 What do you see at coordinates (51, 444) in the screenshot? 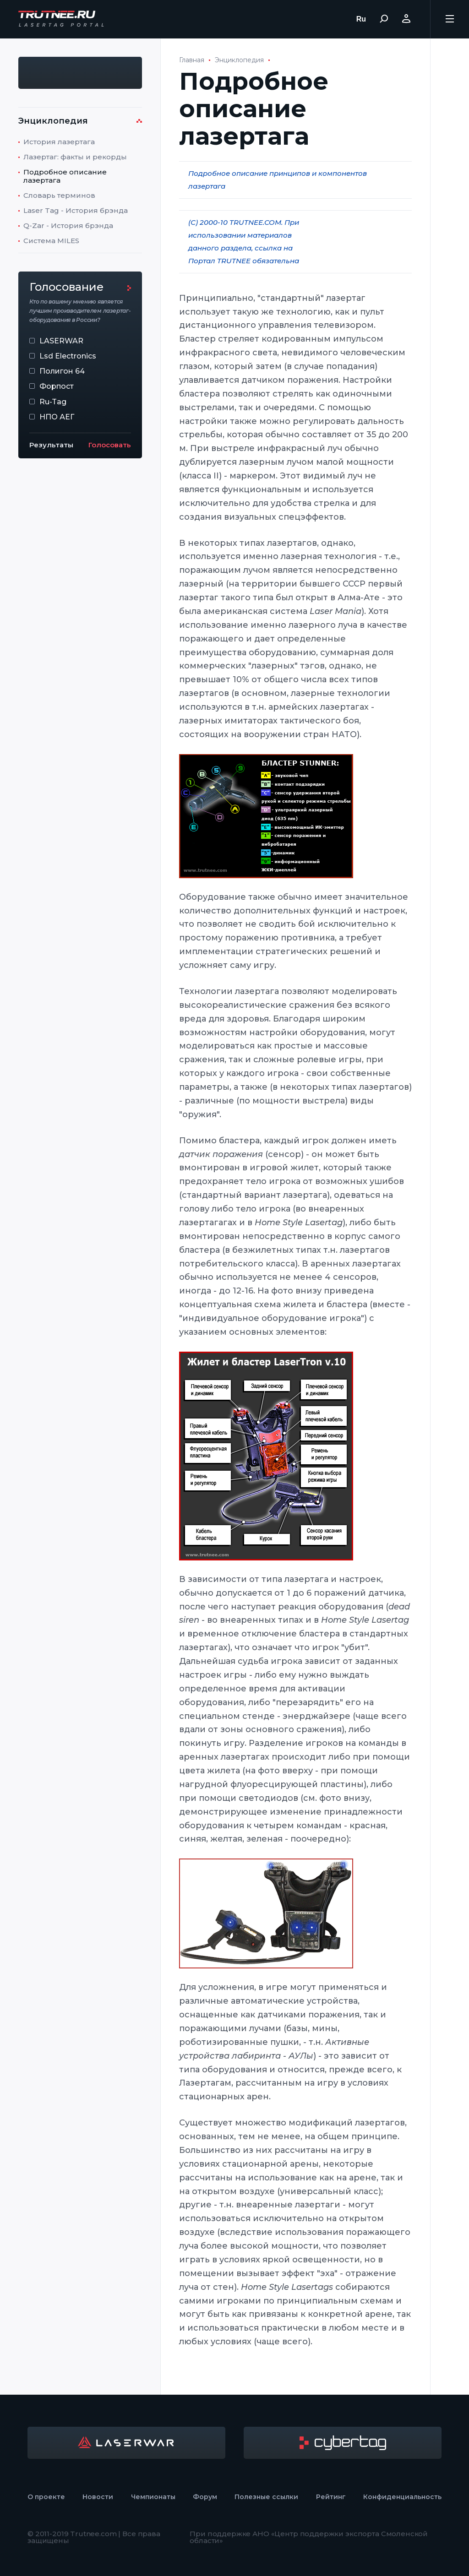
I see `Результаты` at bounding box center [51, 444].